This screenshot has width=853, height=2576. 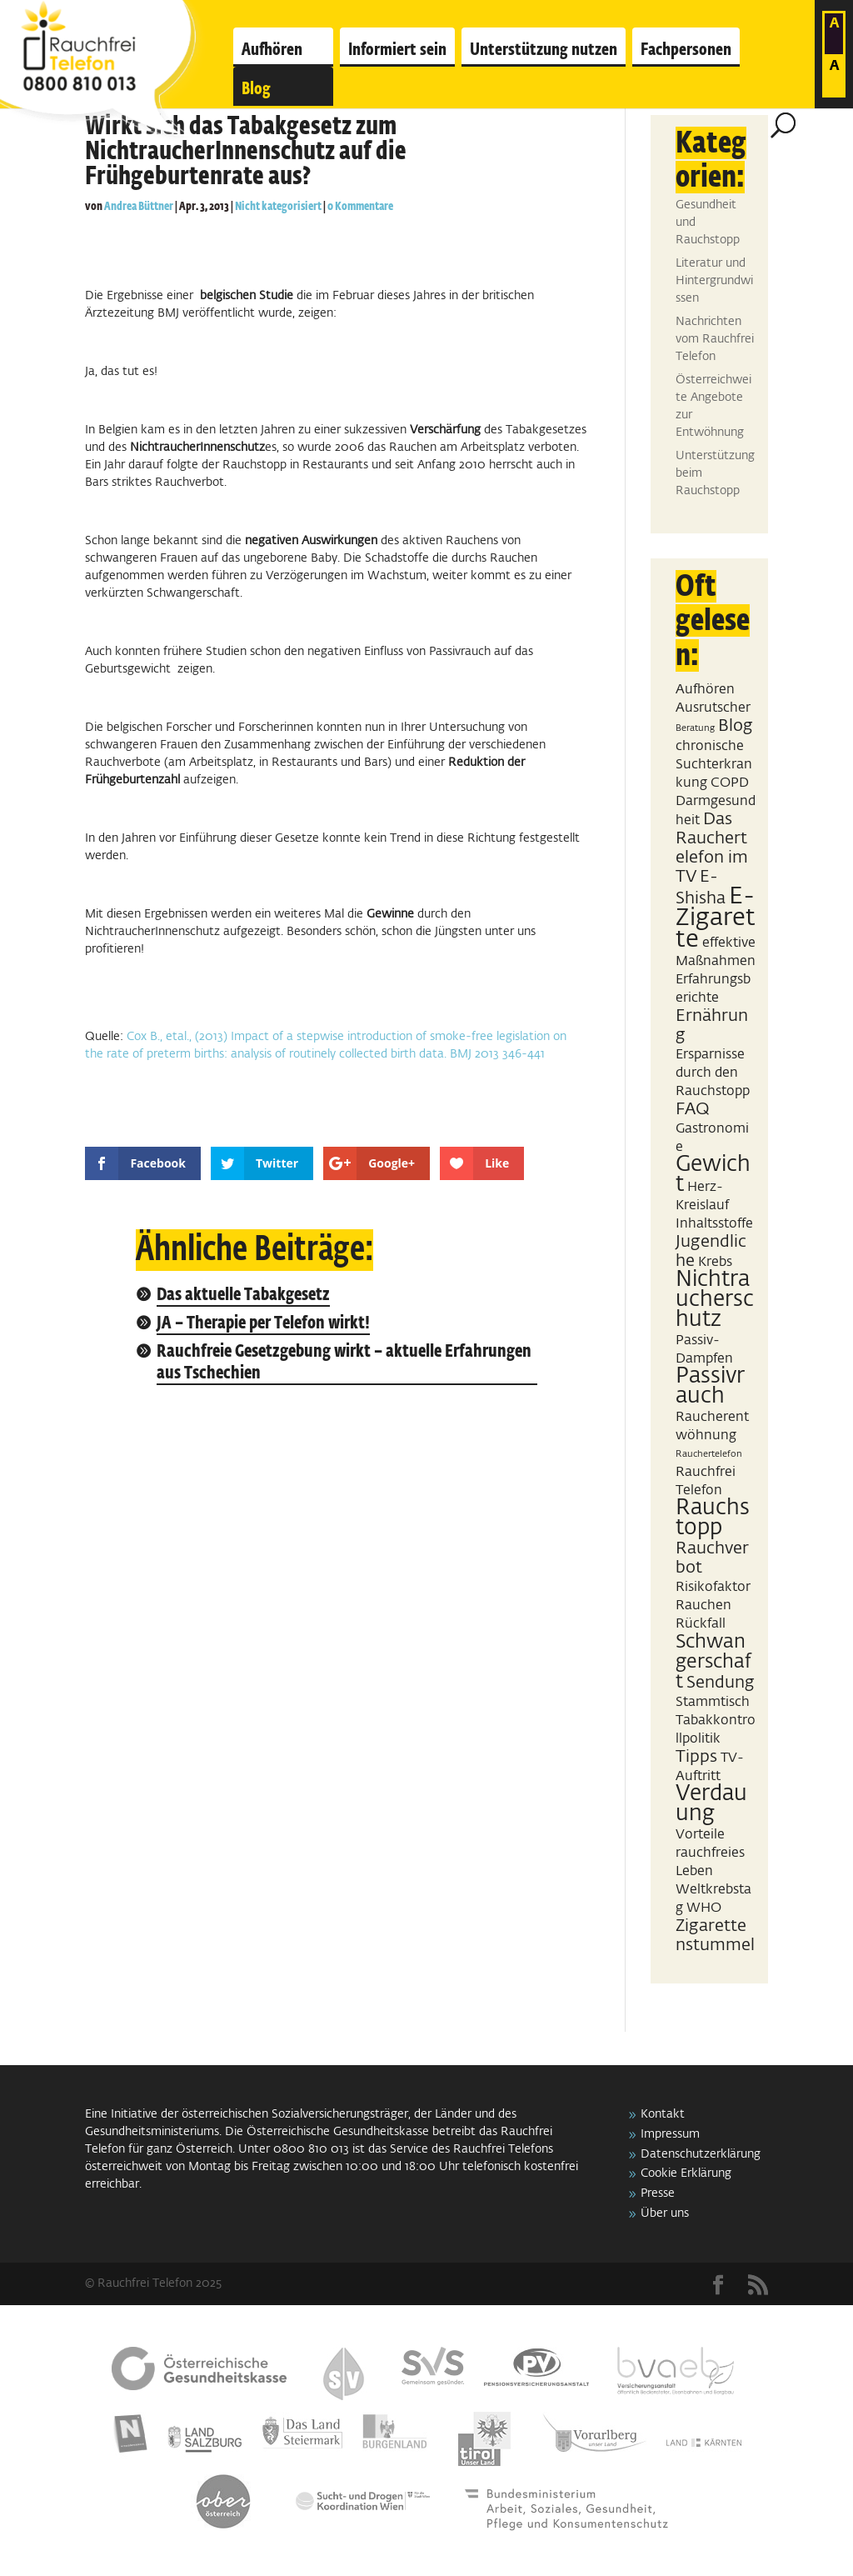 What do you see at coordinates (658, 2193) in the screenshot?
I see `Presse` at bounding box center [658, 2193].